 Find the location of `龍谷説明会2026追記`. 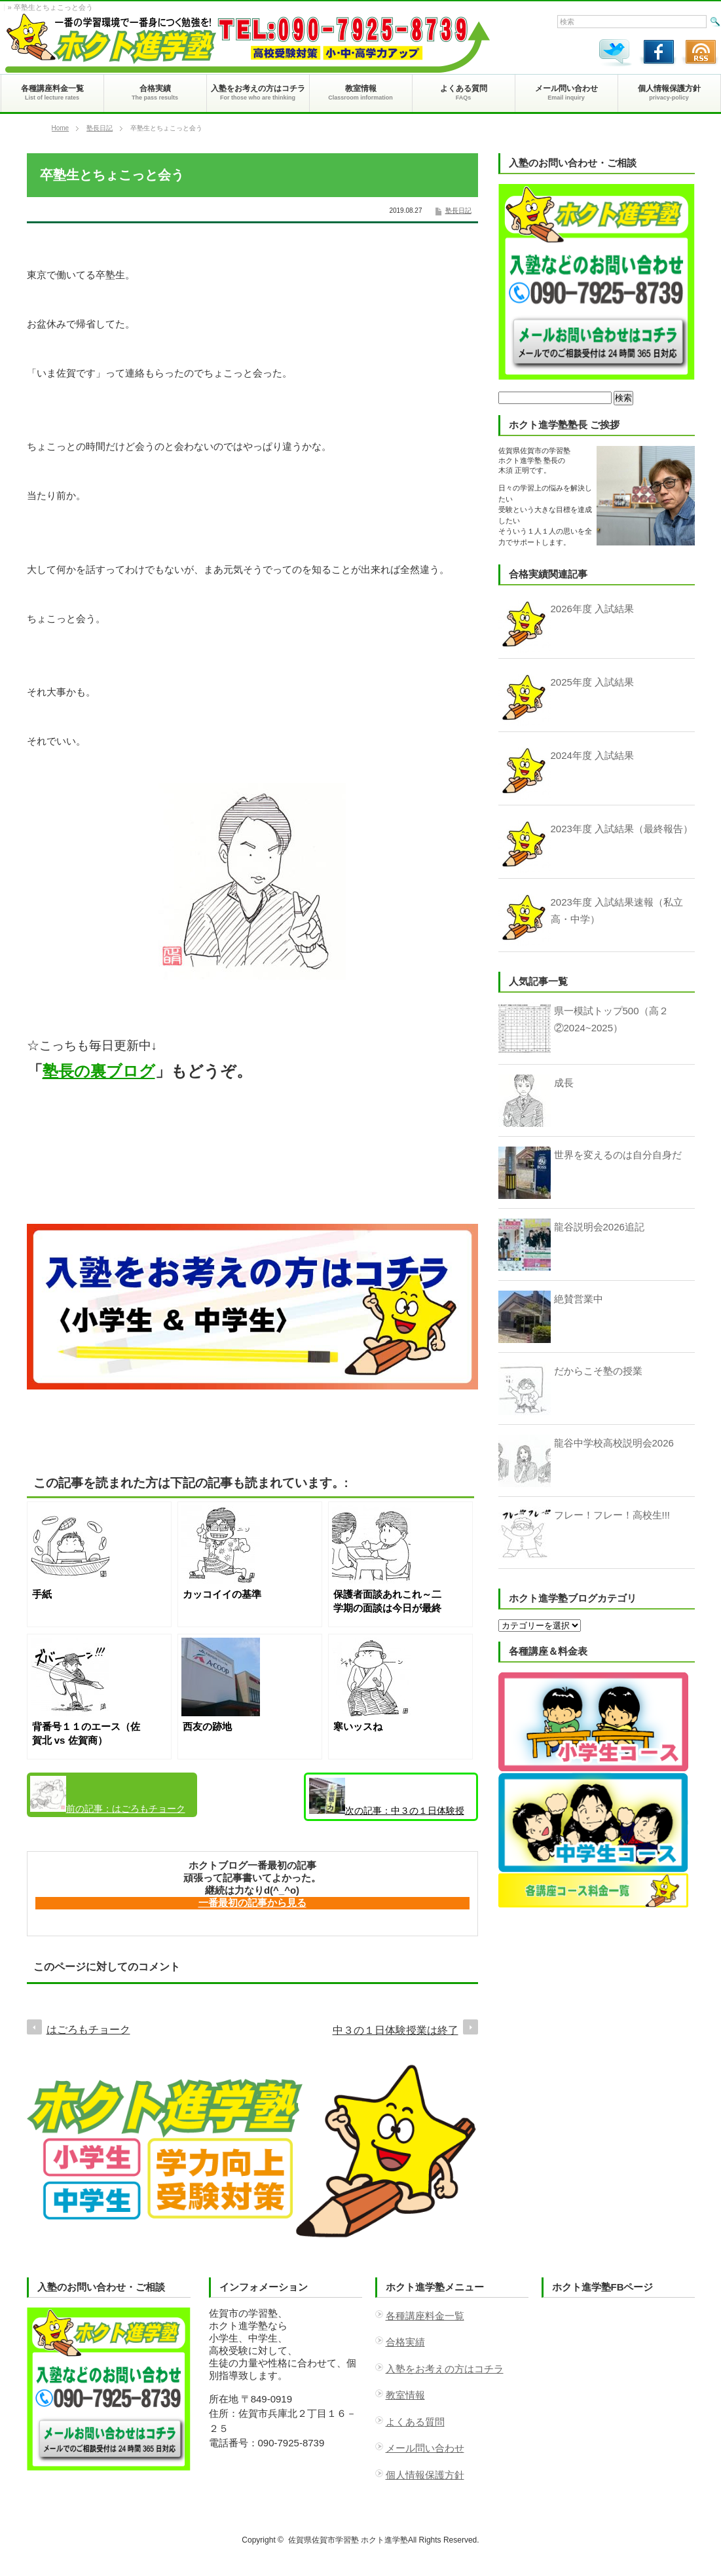

龍谷説明会2026追記 is located at coordinates (599, 1226).